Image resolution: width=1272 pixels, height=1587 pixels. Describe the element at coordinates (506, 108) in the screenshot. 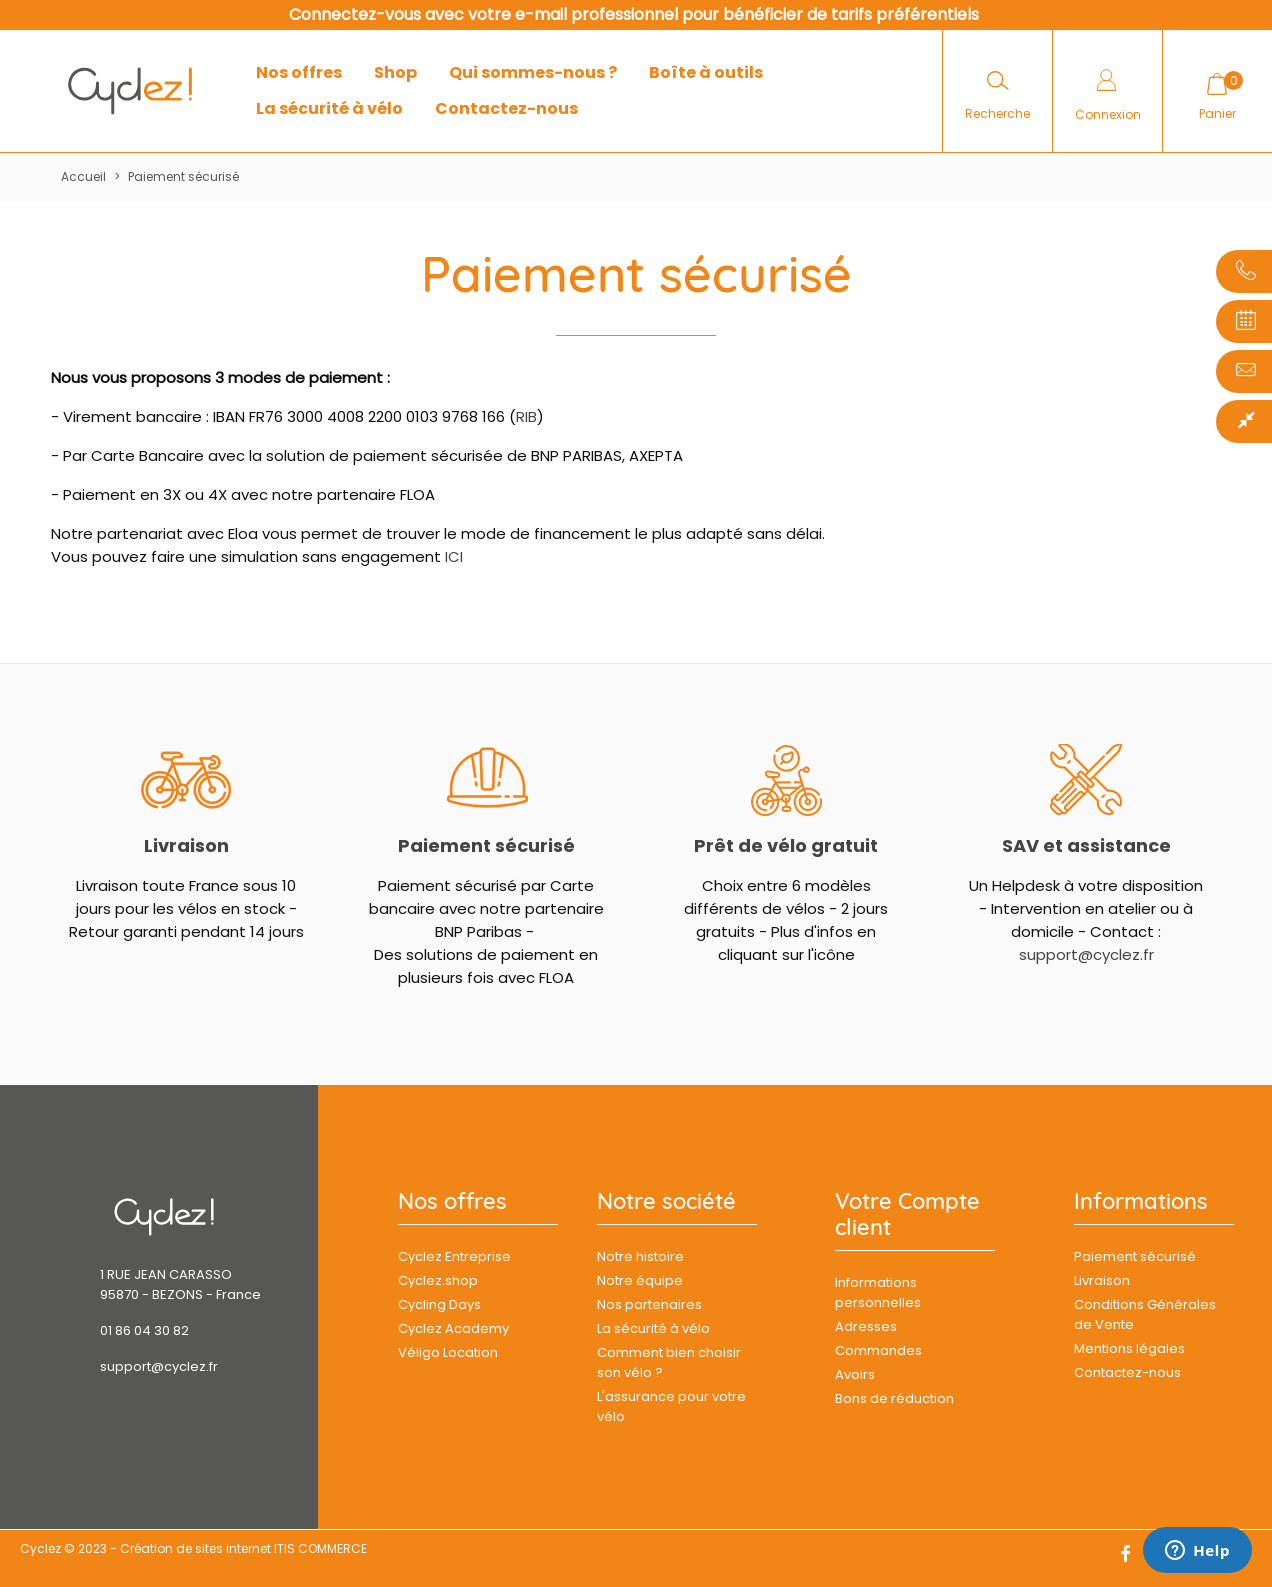

I see `Contactez-nous` at that location.